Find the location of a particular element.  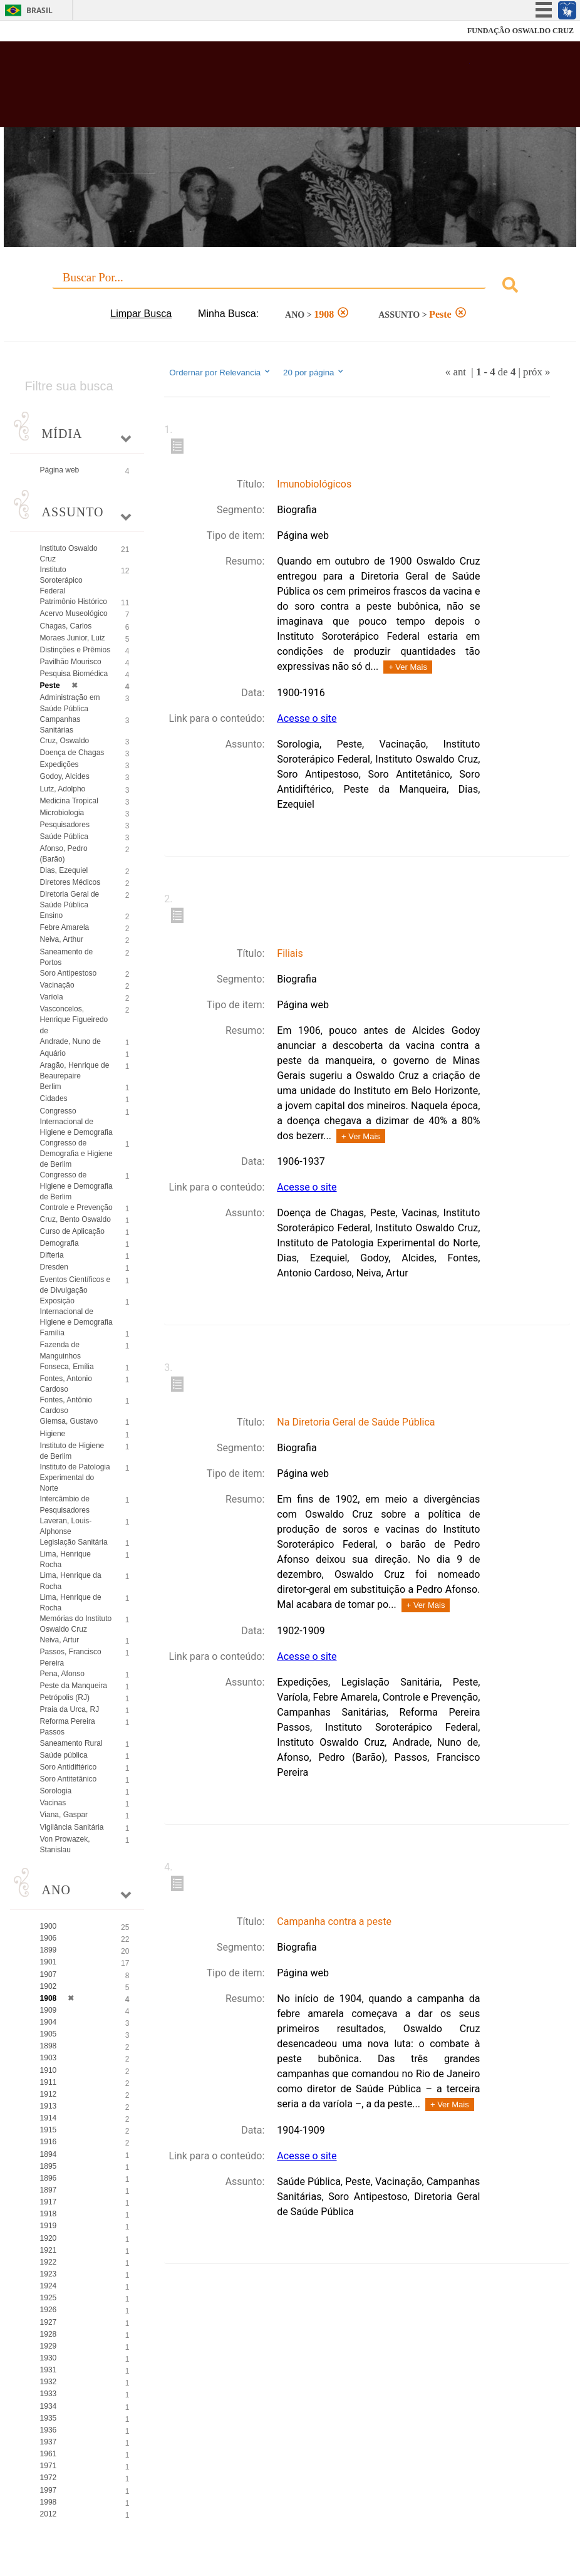

1926 is located at coordinates (48, 2309).